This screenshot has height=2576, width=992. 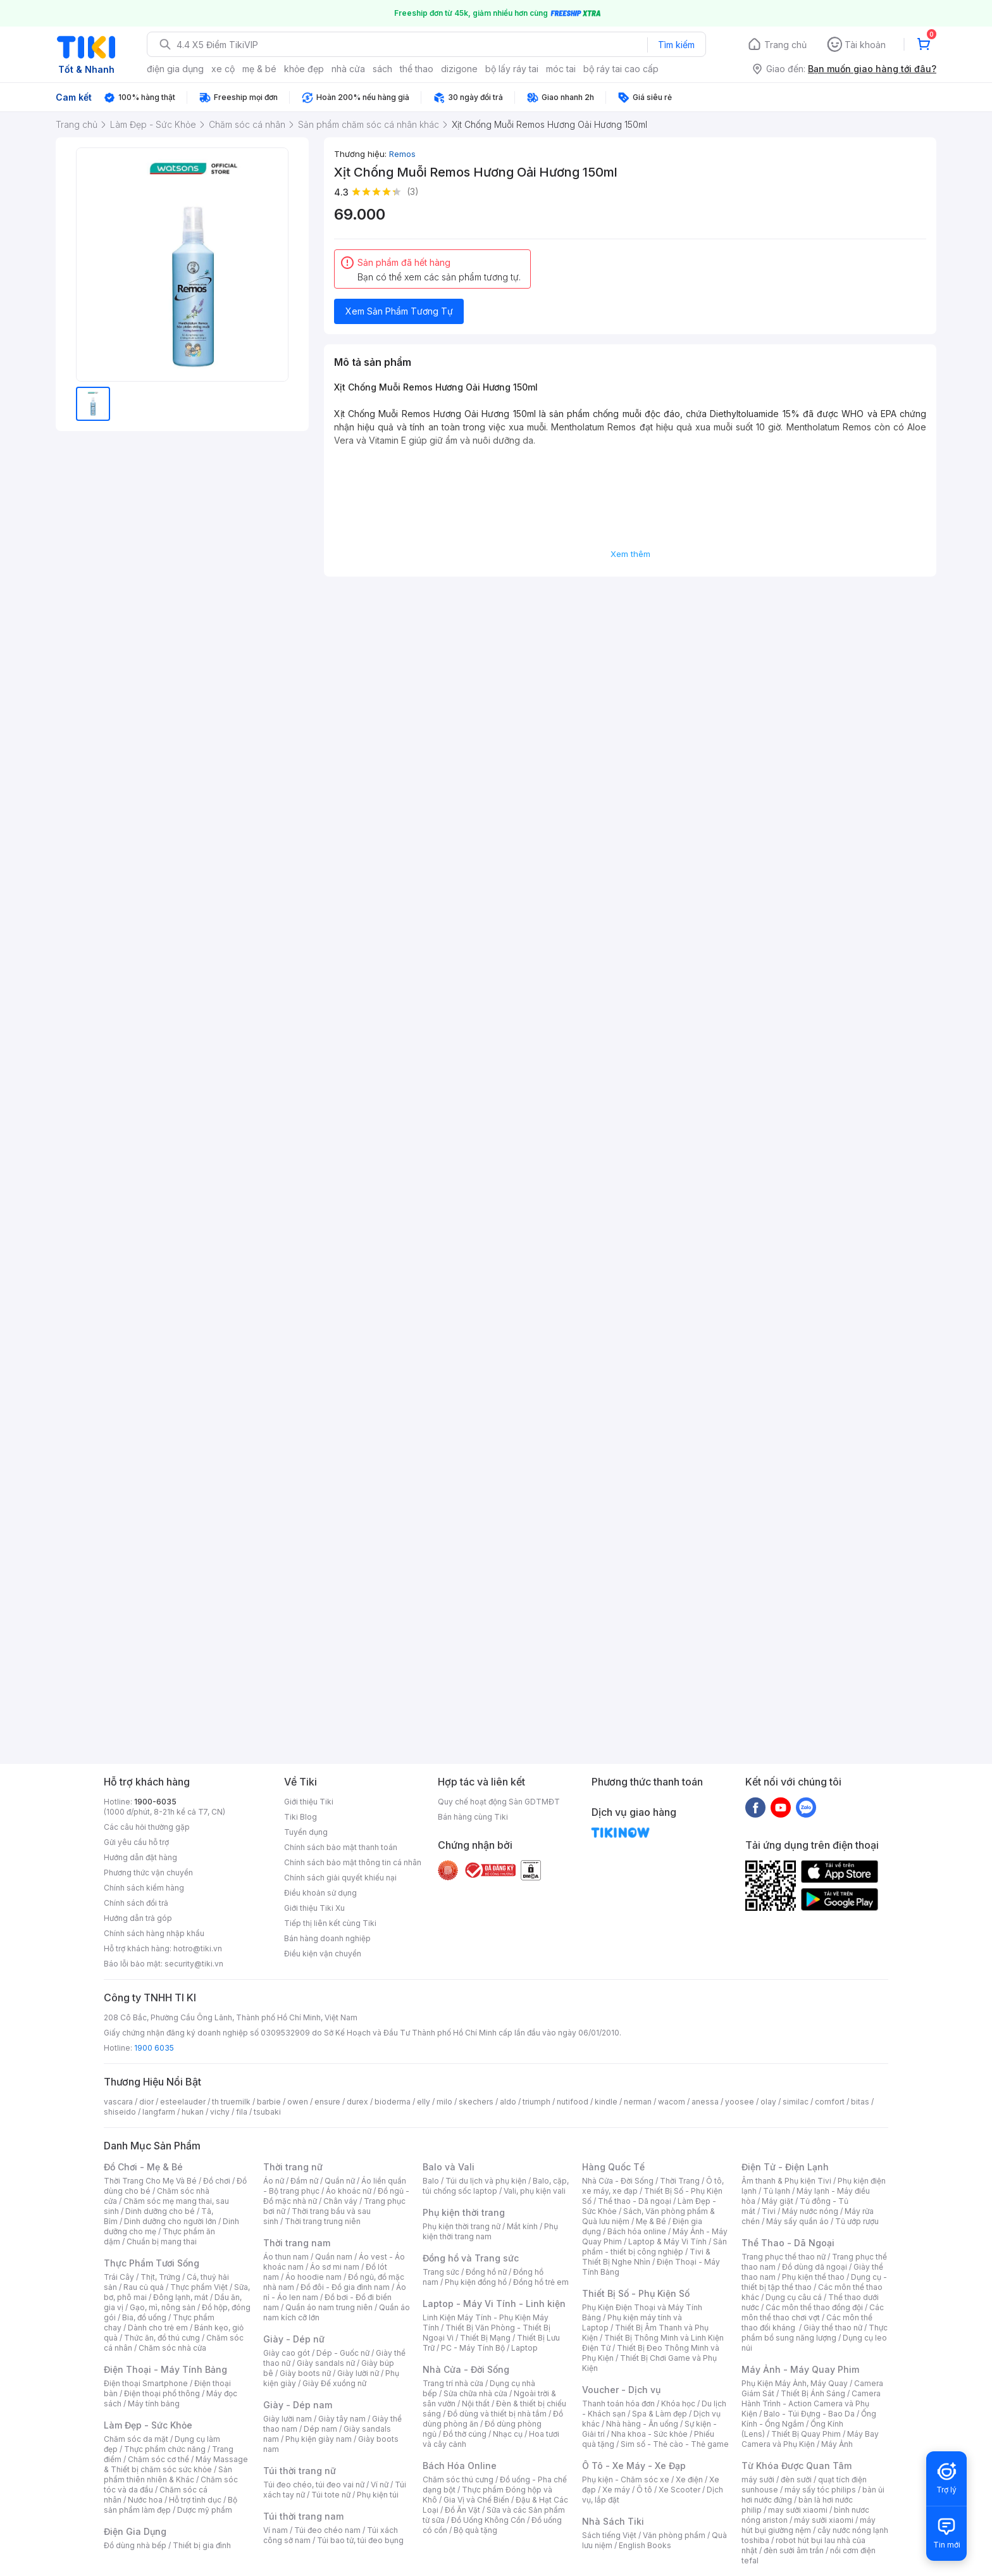 I want to click on Nhà Cửa - Đời Sống, so click(x=466, y=2369).